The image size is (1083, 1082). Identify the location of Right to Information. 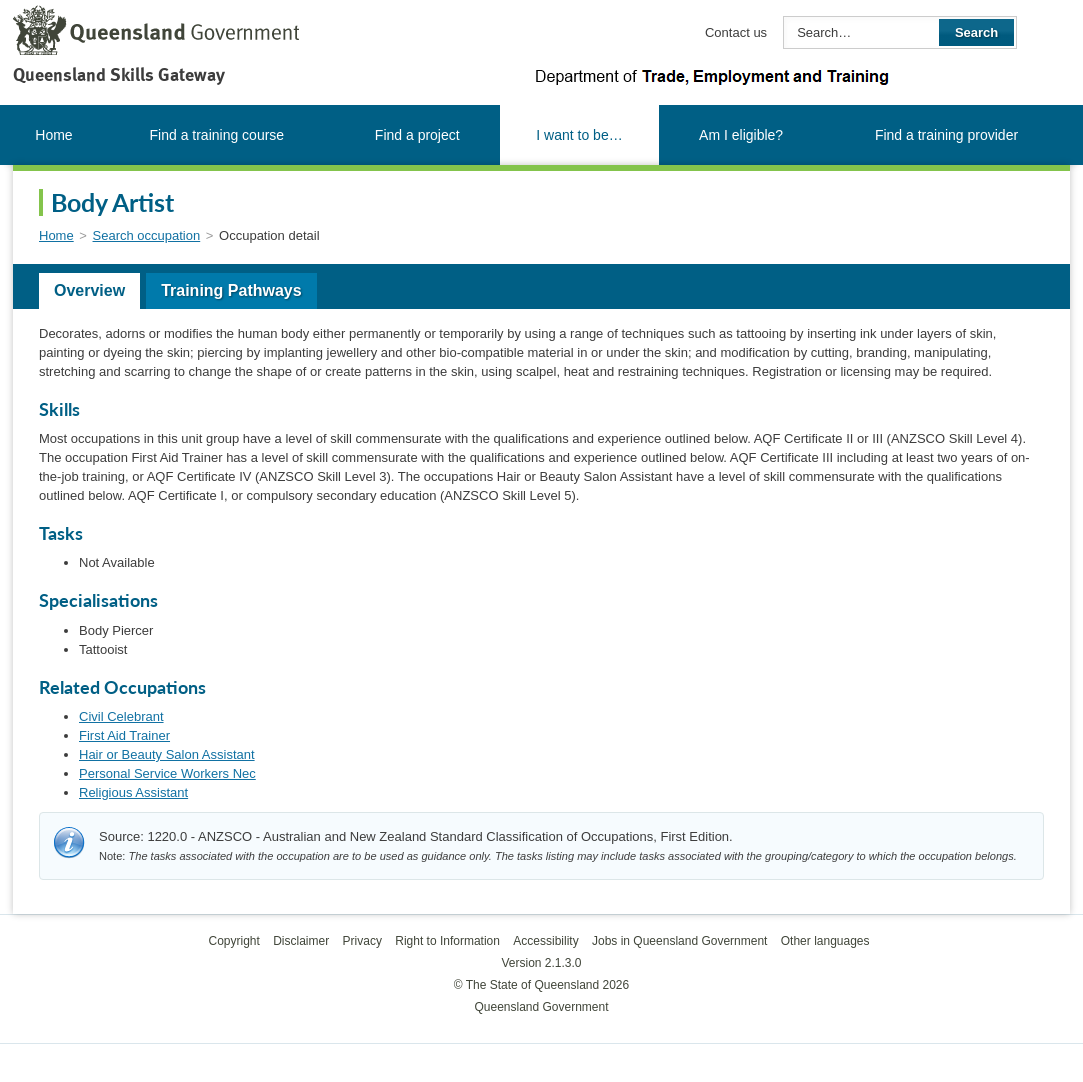
(447, 941).